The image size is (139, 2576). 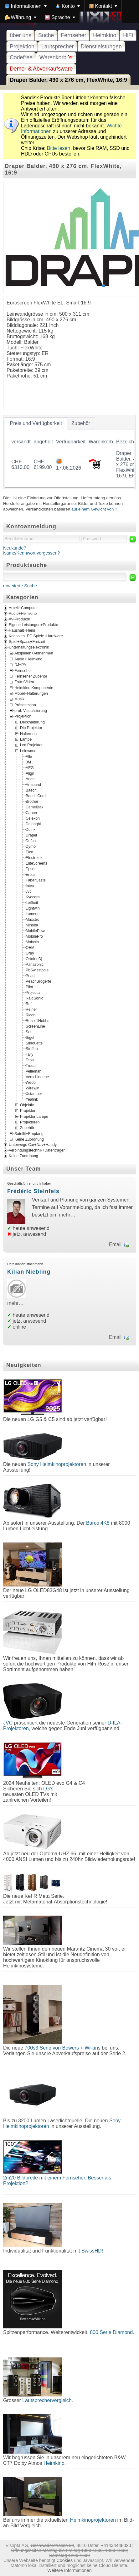 What do you see at coordinates (115, 1244) in the screenshot?
I see `Email` at bounding box center [115, 1244].